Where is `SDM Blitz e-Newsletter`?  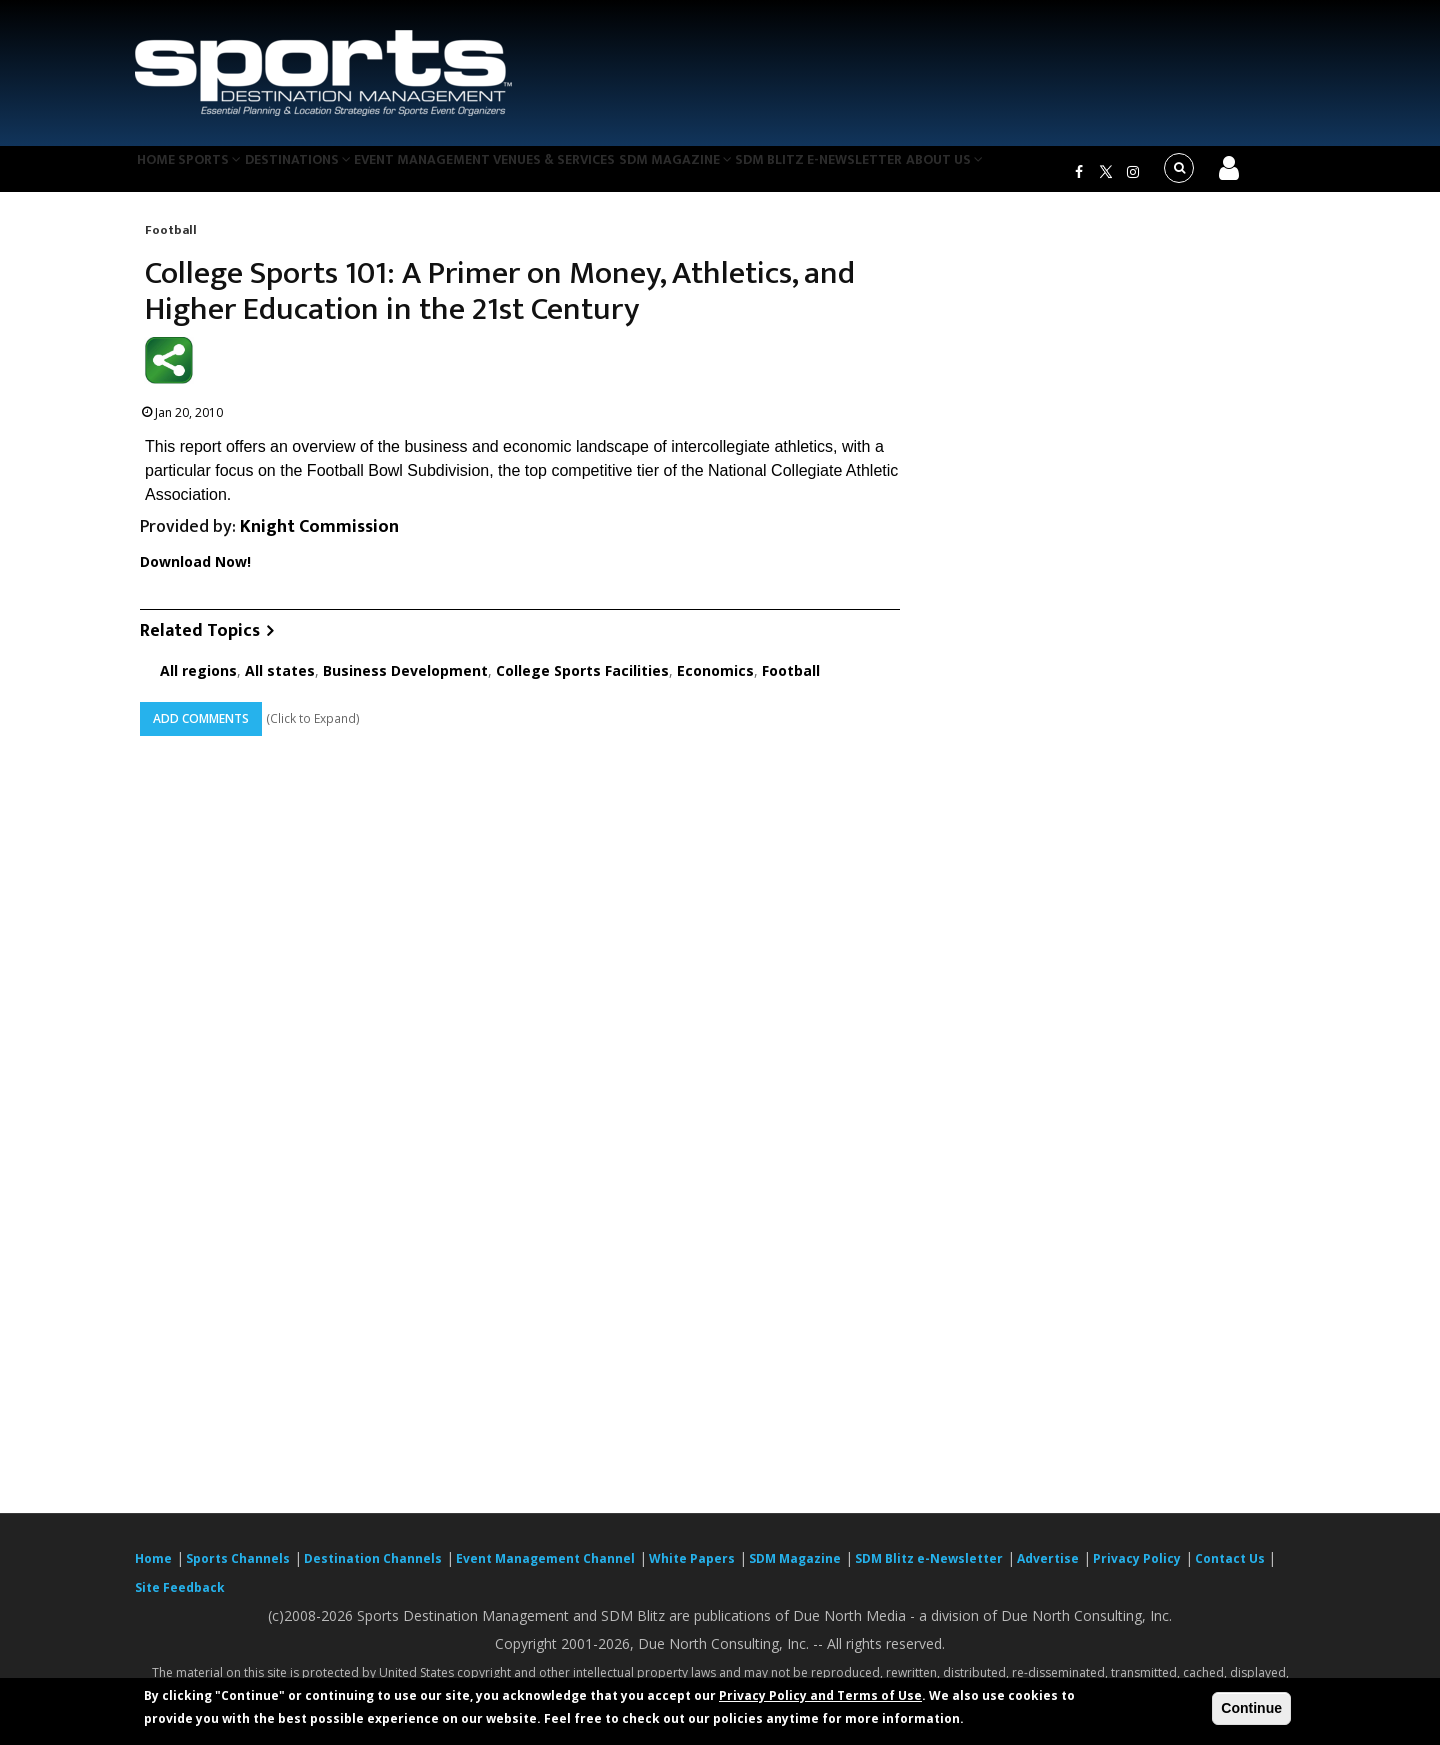
SDM Blitz e-Newsletter is located at coordinates (898, 174).